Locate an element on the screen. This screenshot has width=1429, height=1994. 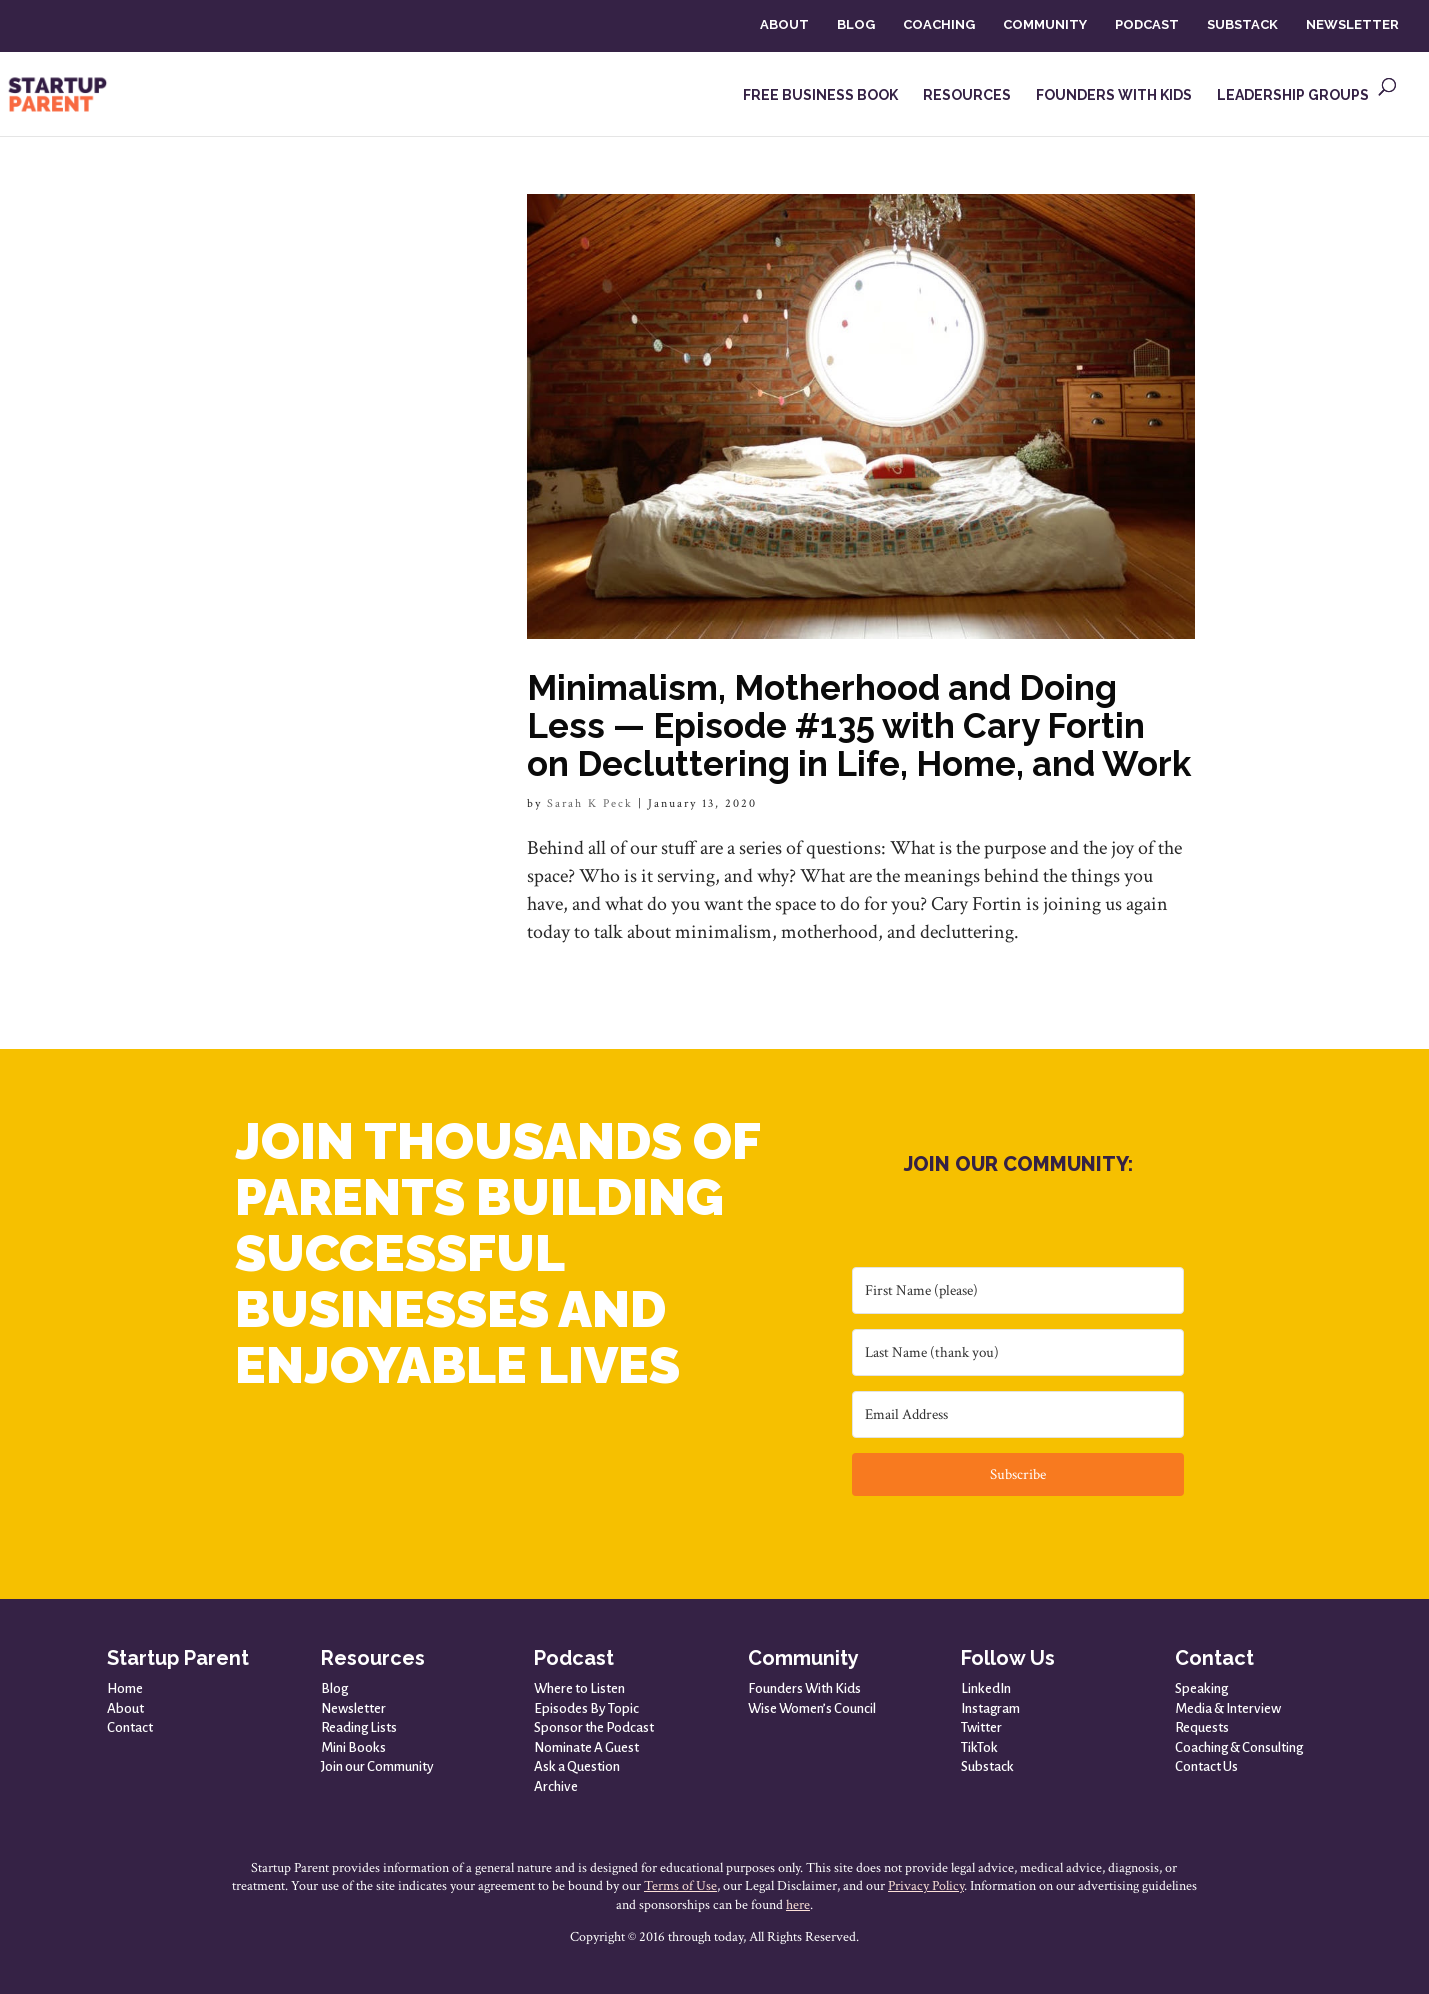
Home is located at coordinates (125, 1688).